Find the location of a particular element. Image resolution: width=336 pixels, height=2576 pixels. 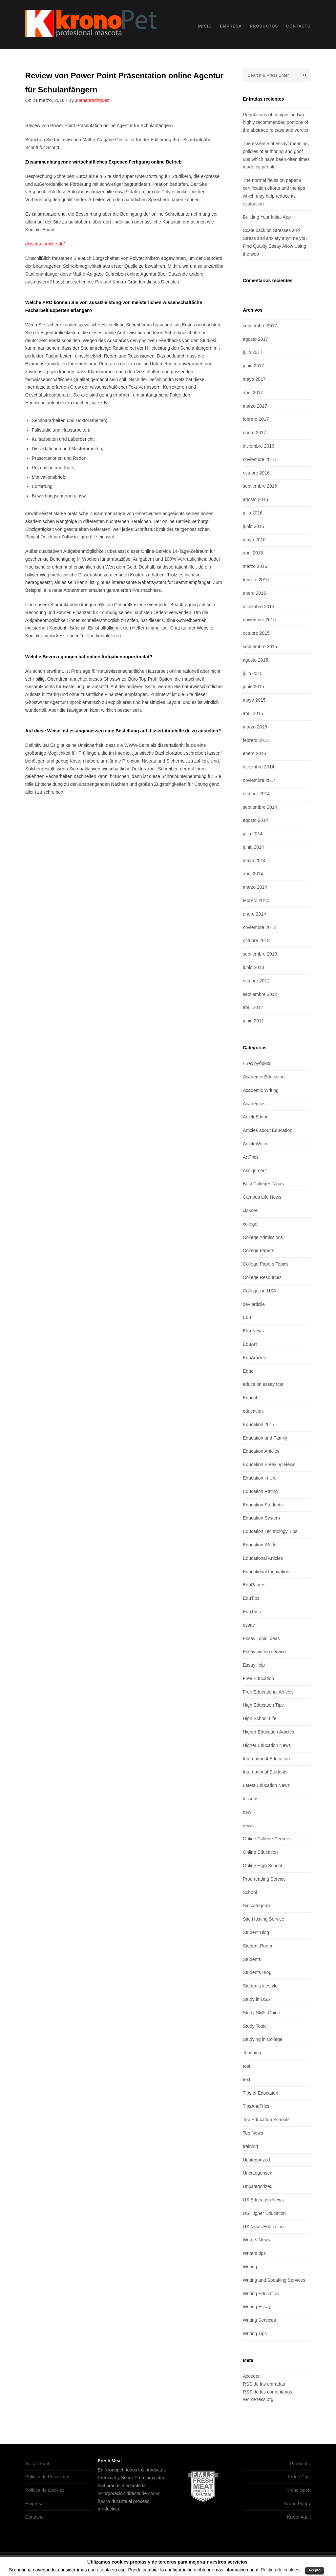

Top News is located at coordinates (253, 2133).